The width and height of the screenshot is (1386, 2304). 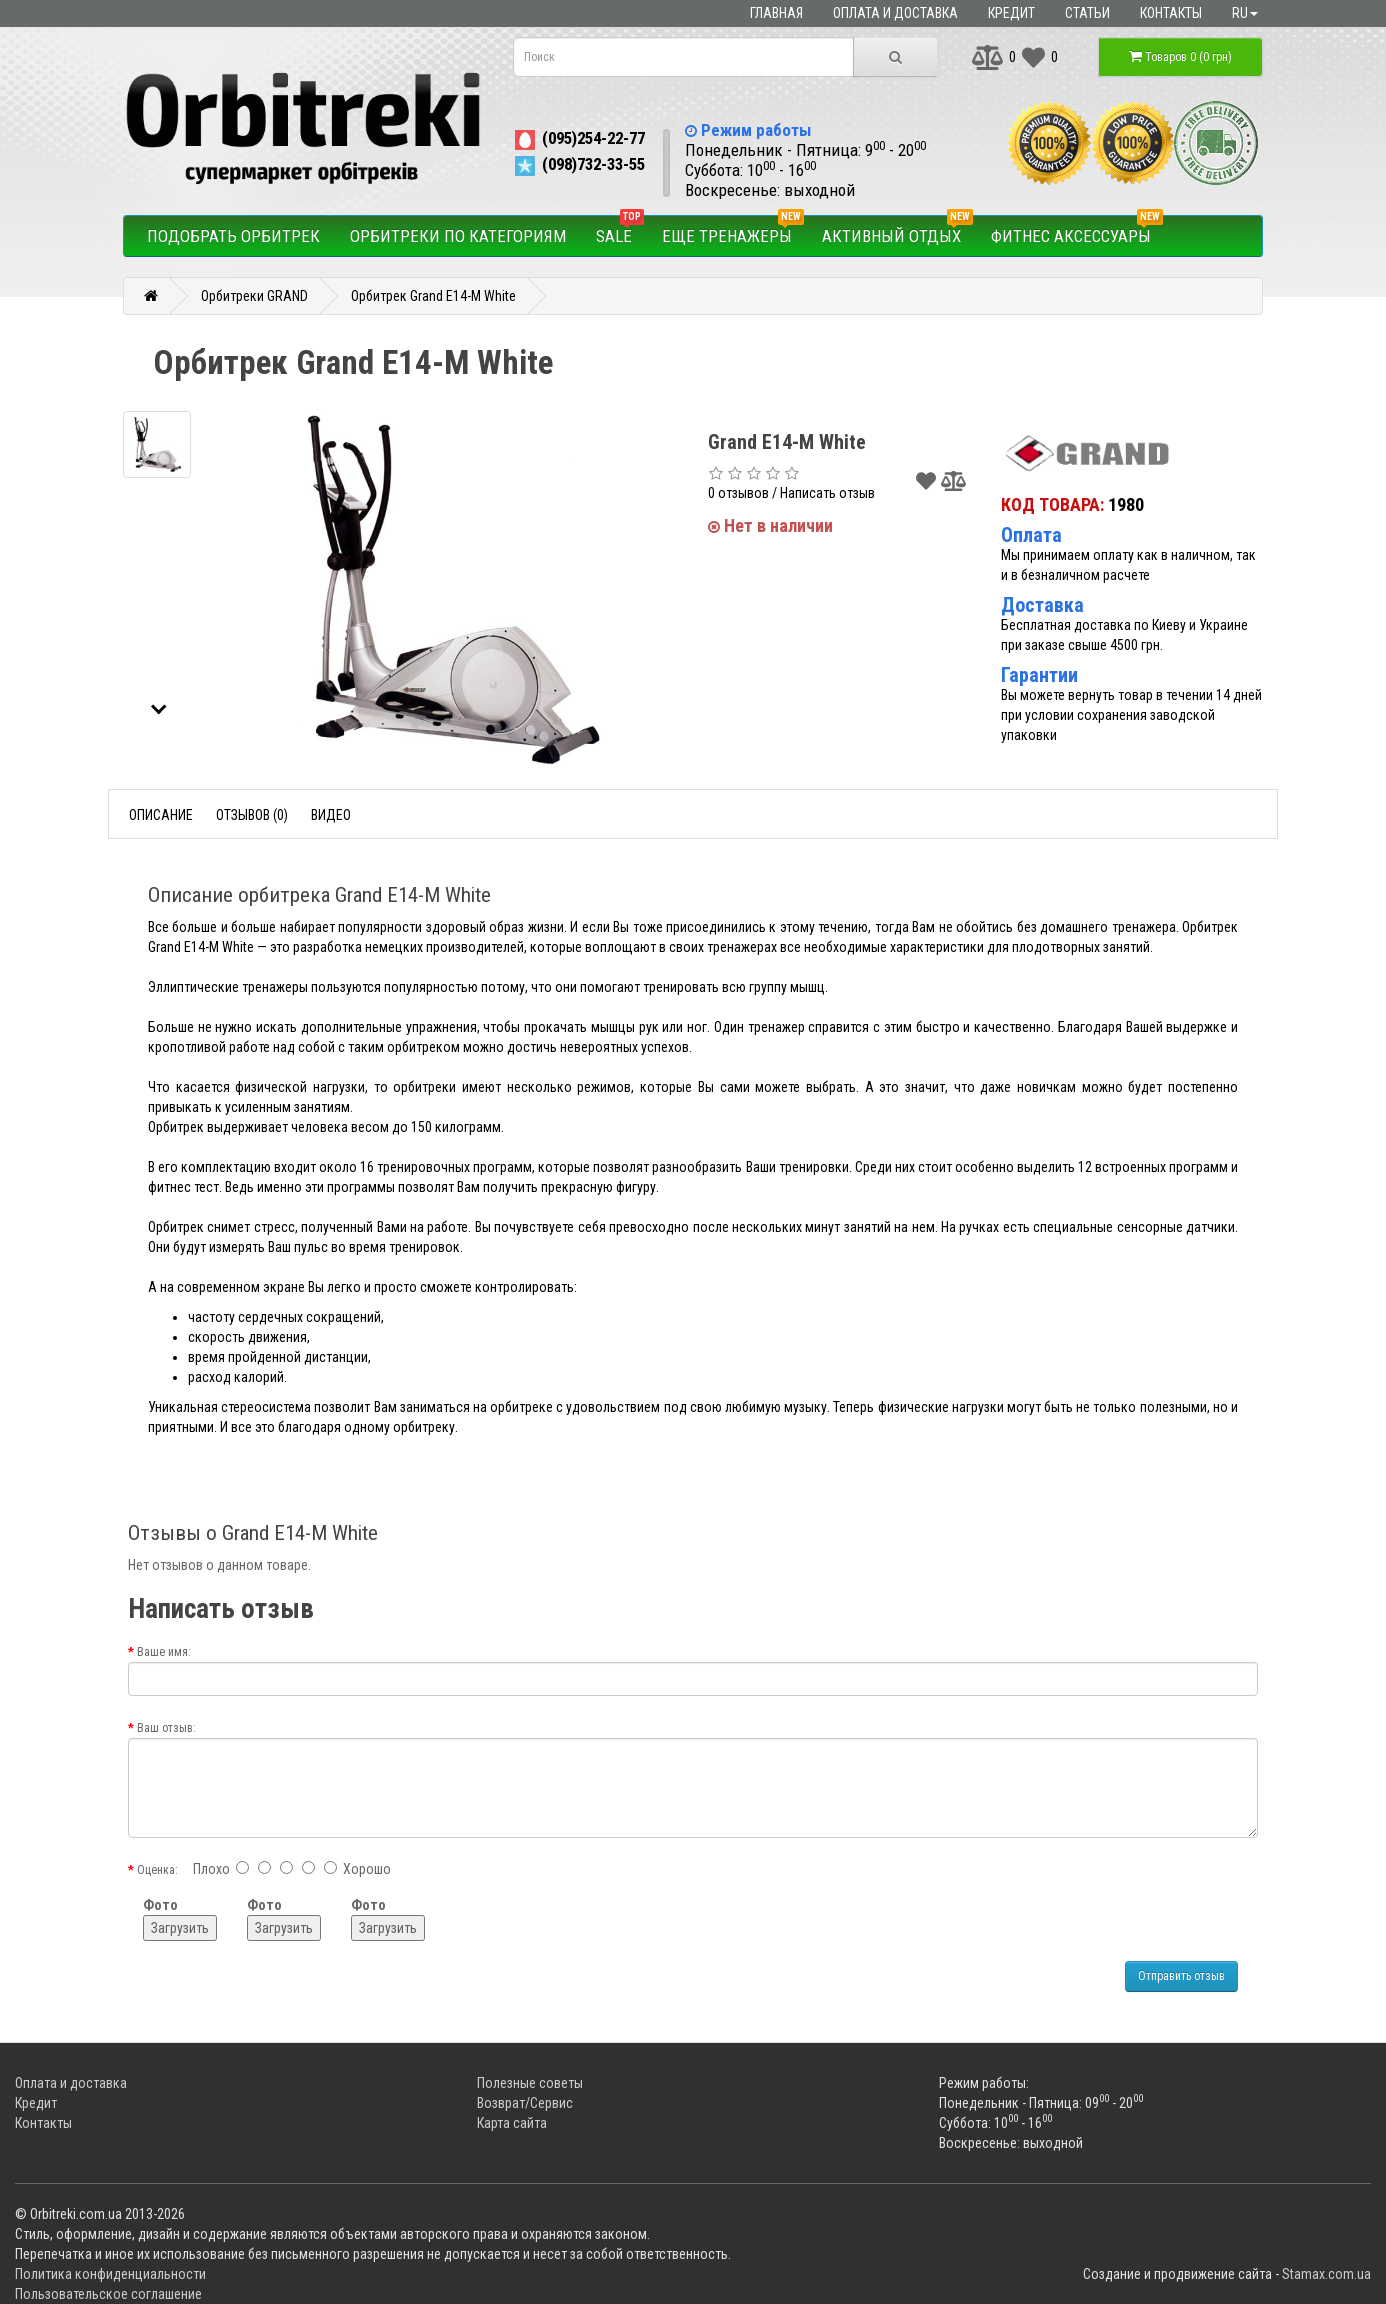 What do you see at coordinates (1011, 13) in the screenshot?
I see `Кредит` at bounding box center [1011, 13].